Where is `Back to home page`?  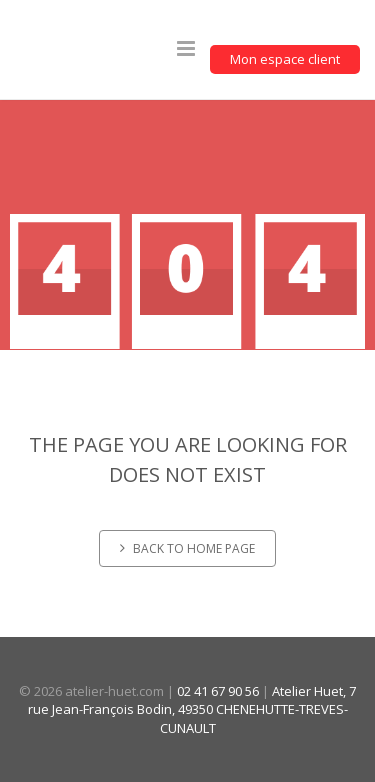 Back to home page is located at coordinates (187, 548).